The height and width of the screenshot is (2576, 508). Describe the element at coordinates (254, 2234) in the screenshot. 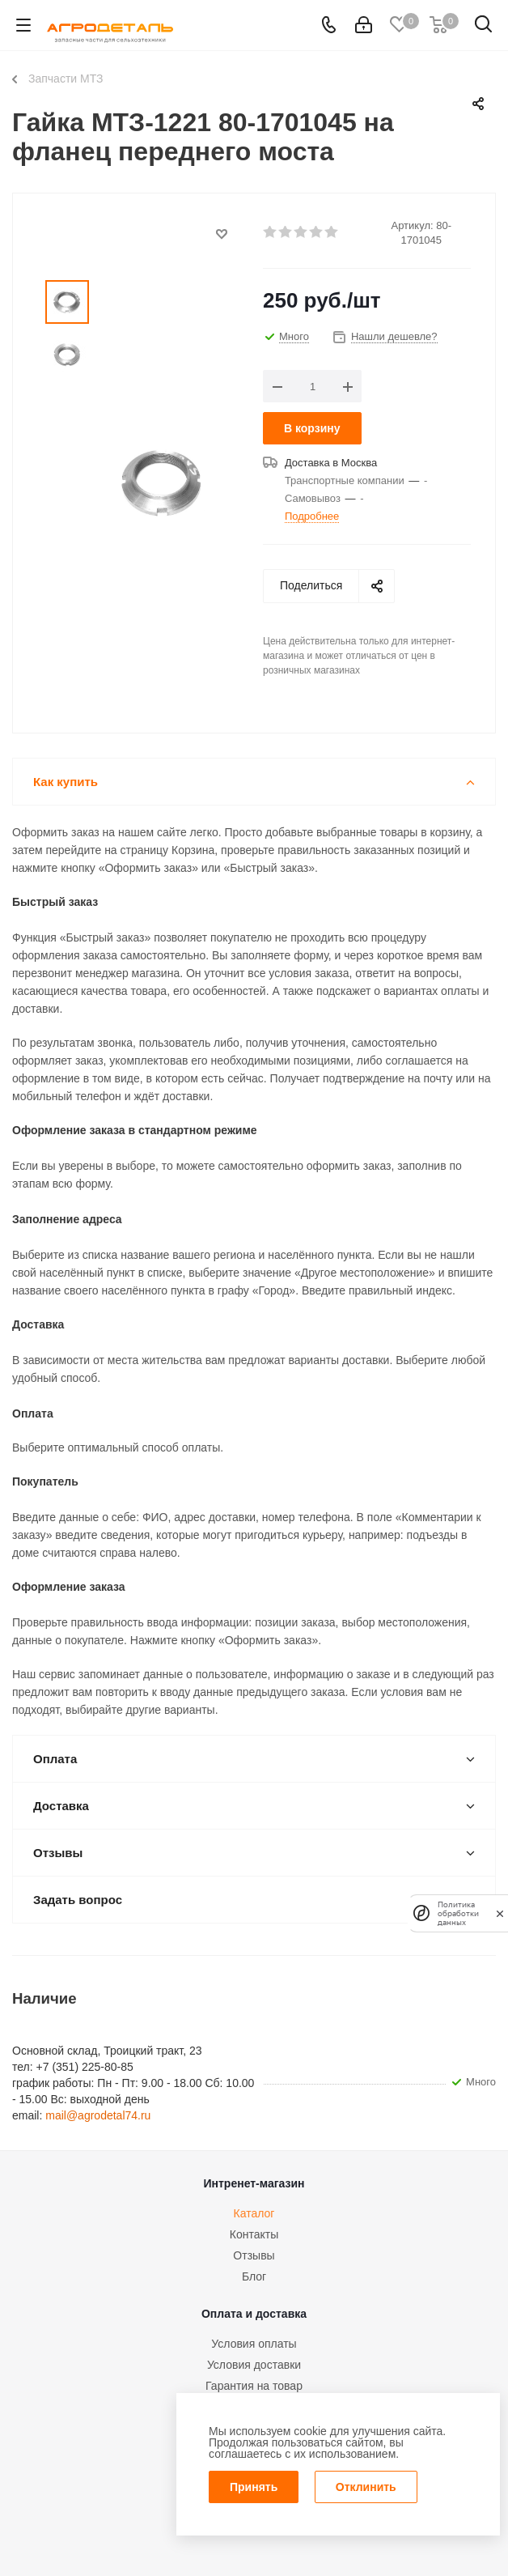

I see `Контакты` at that location.